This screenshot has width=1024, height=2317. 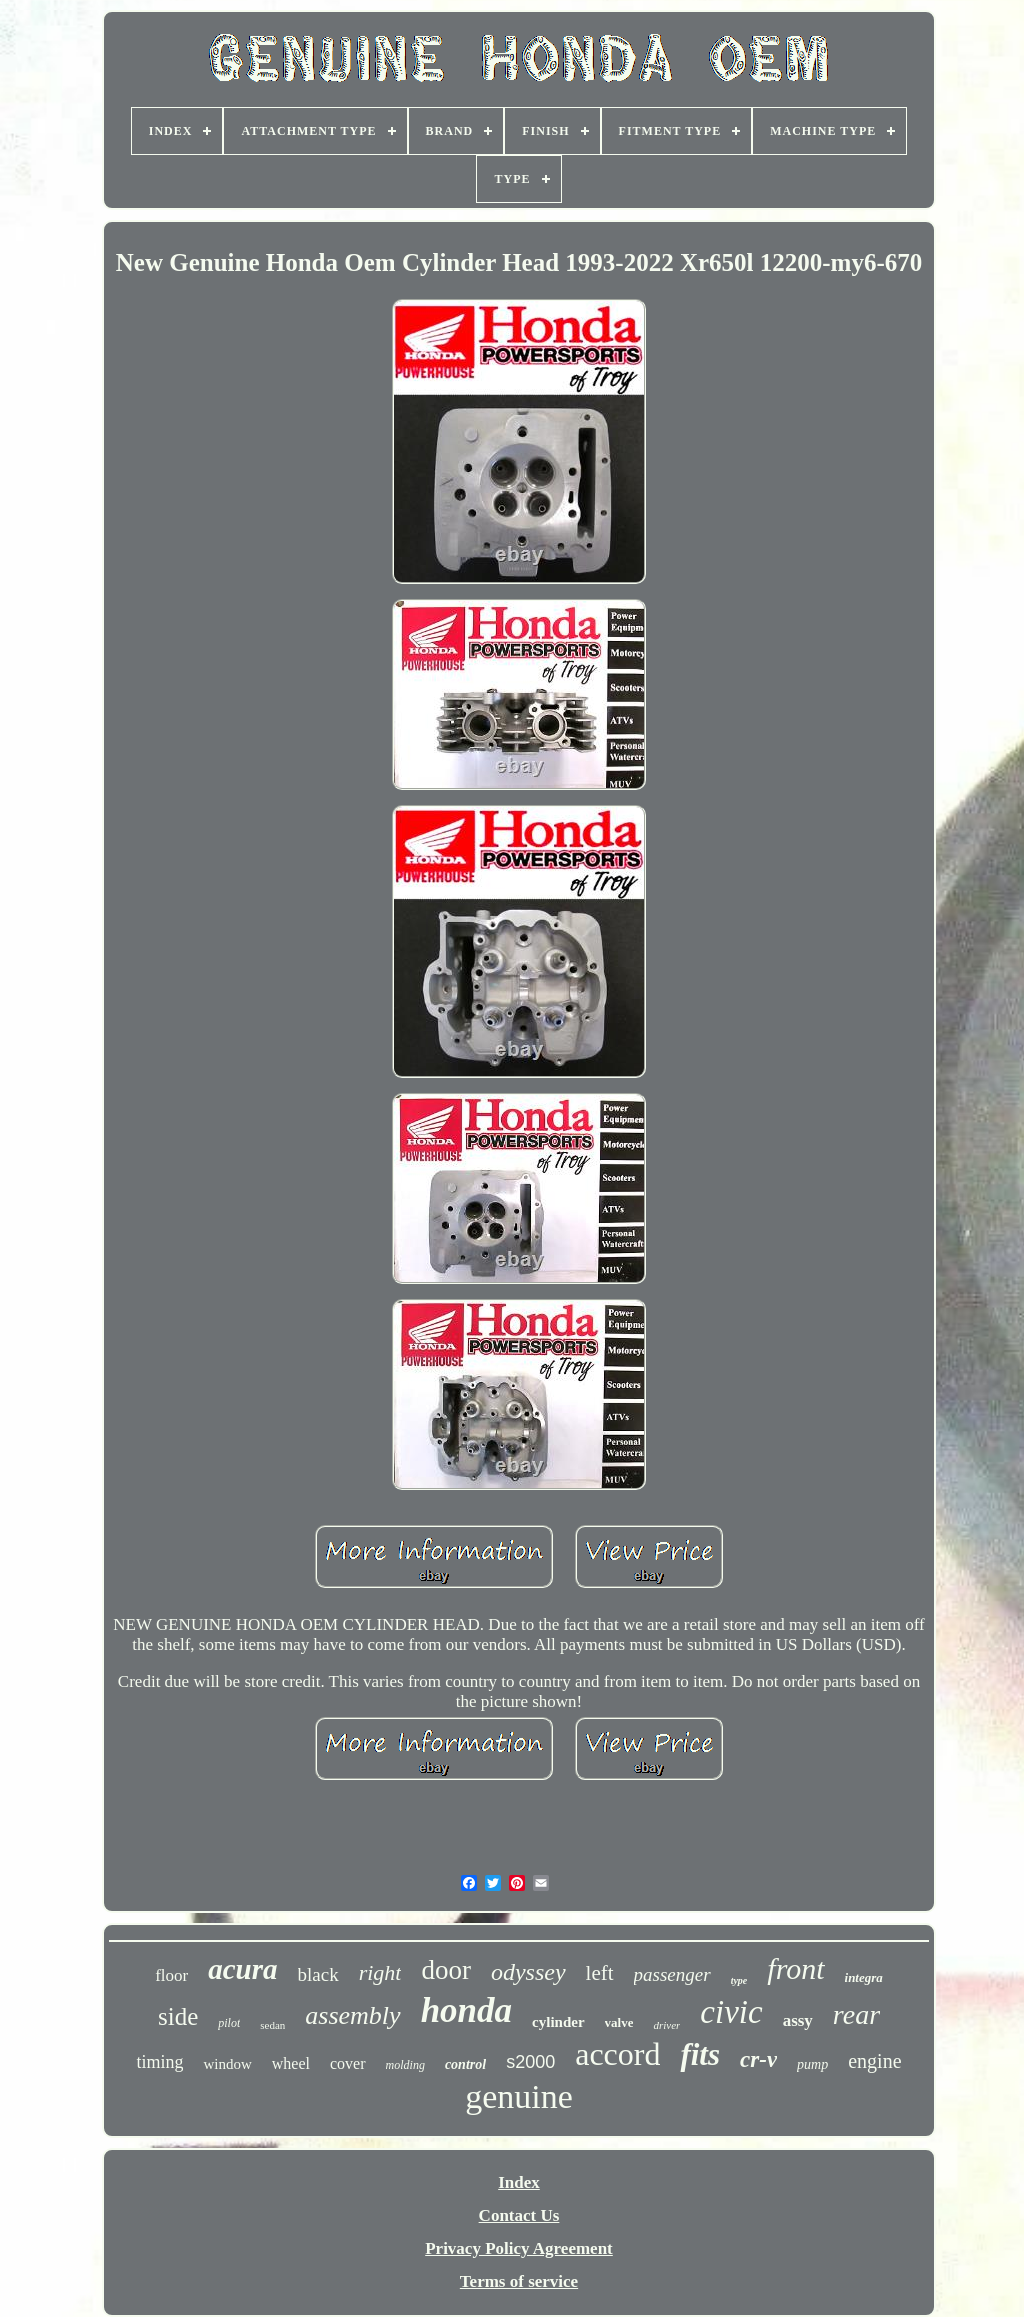 I want to click on timing, so click(x=159, y=2062).